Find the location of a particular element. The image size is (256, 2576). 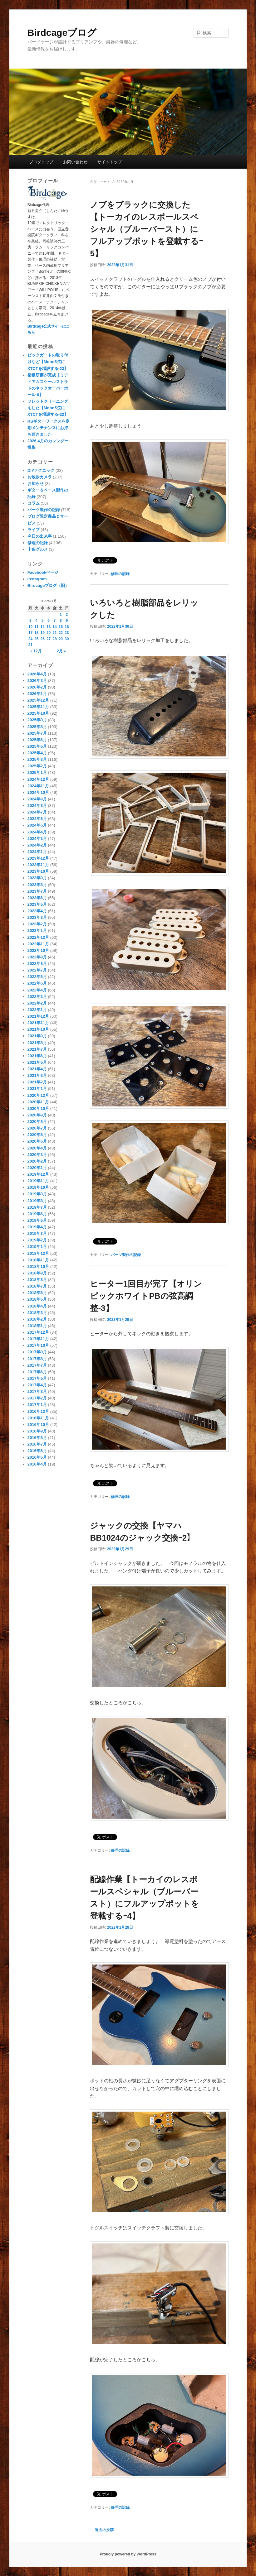

2016年9月 is located at coordinates (37, 1431).